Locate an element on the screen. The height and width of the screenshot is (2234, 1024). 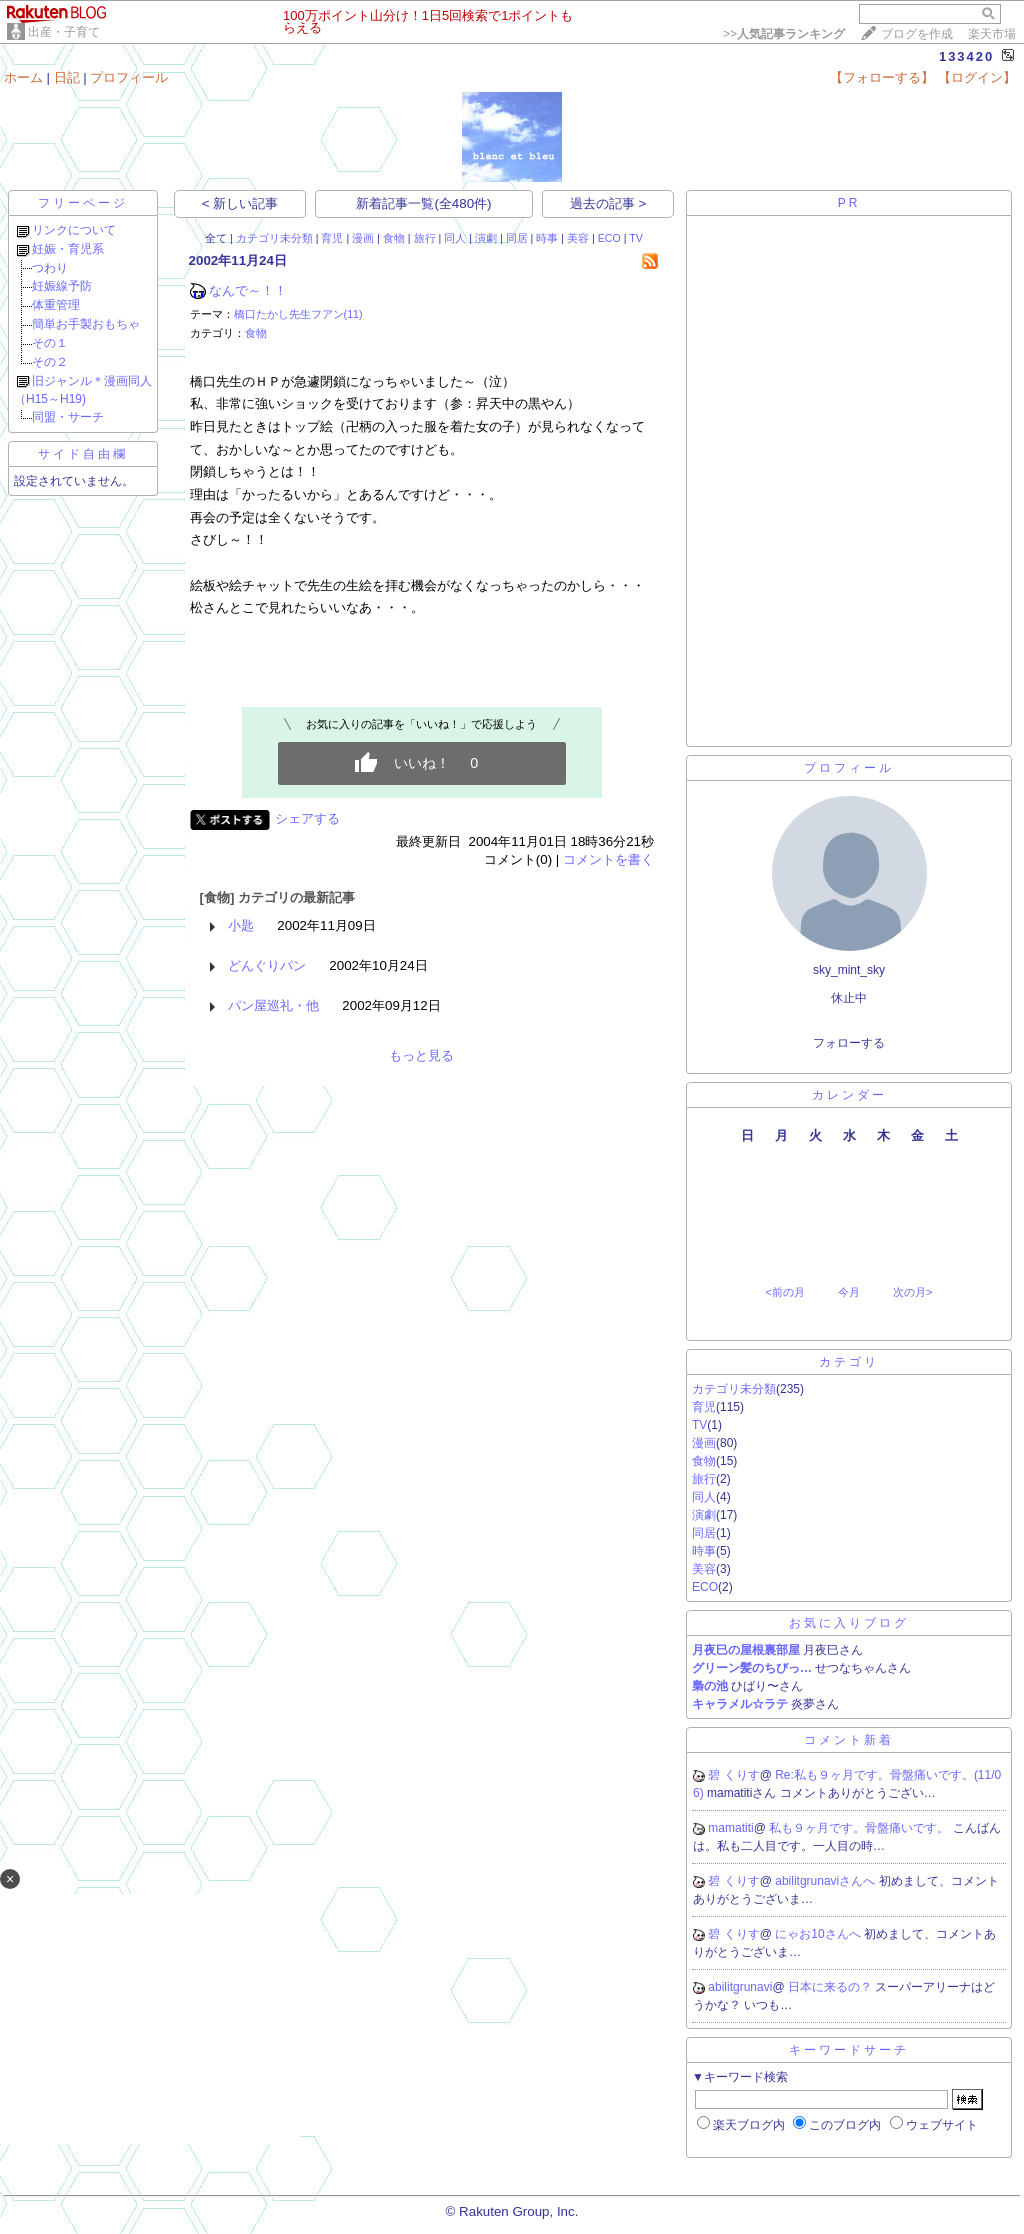
出産・子育て is located at coordinates (64, 32).